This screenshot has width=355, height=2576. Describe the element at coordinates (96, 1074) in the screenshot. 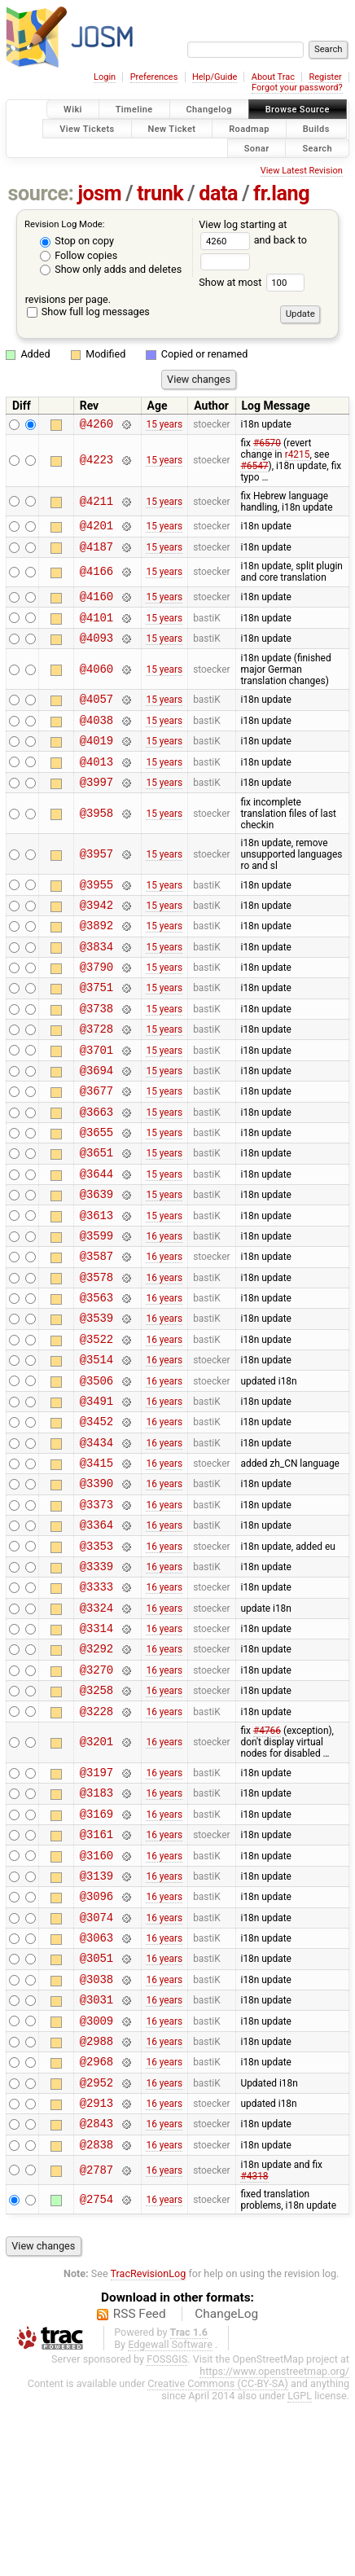

I see `@3728` at that location.